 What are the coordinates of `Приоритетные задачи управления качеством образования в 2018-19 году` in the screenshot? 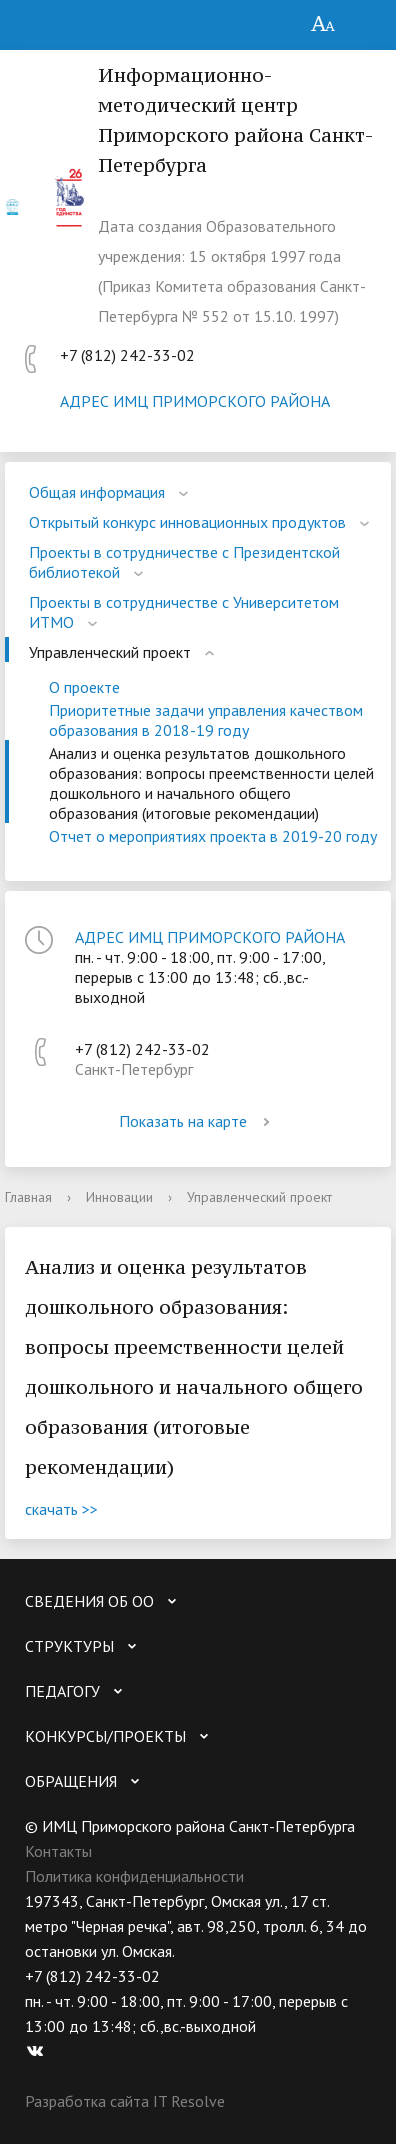 It's located at (206, 720).